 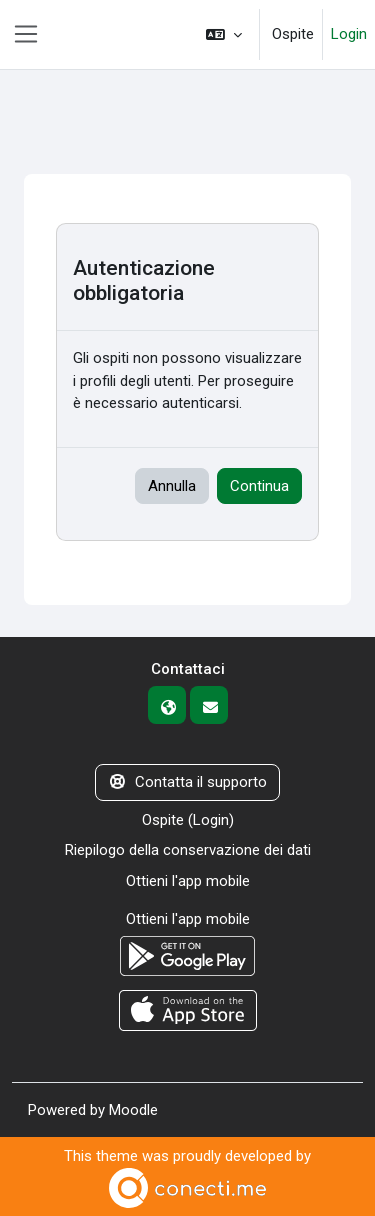 I want to click on Contatta il supporto, so click(x=187, y=782).